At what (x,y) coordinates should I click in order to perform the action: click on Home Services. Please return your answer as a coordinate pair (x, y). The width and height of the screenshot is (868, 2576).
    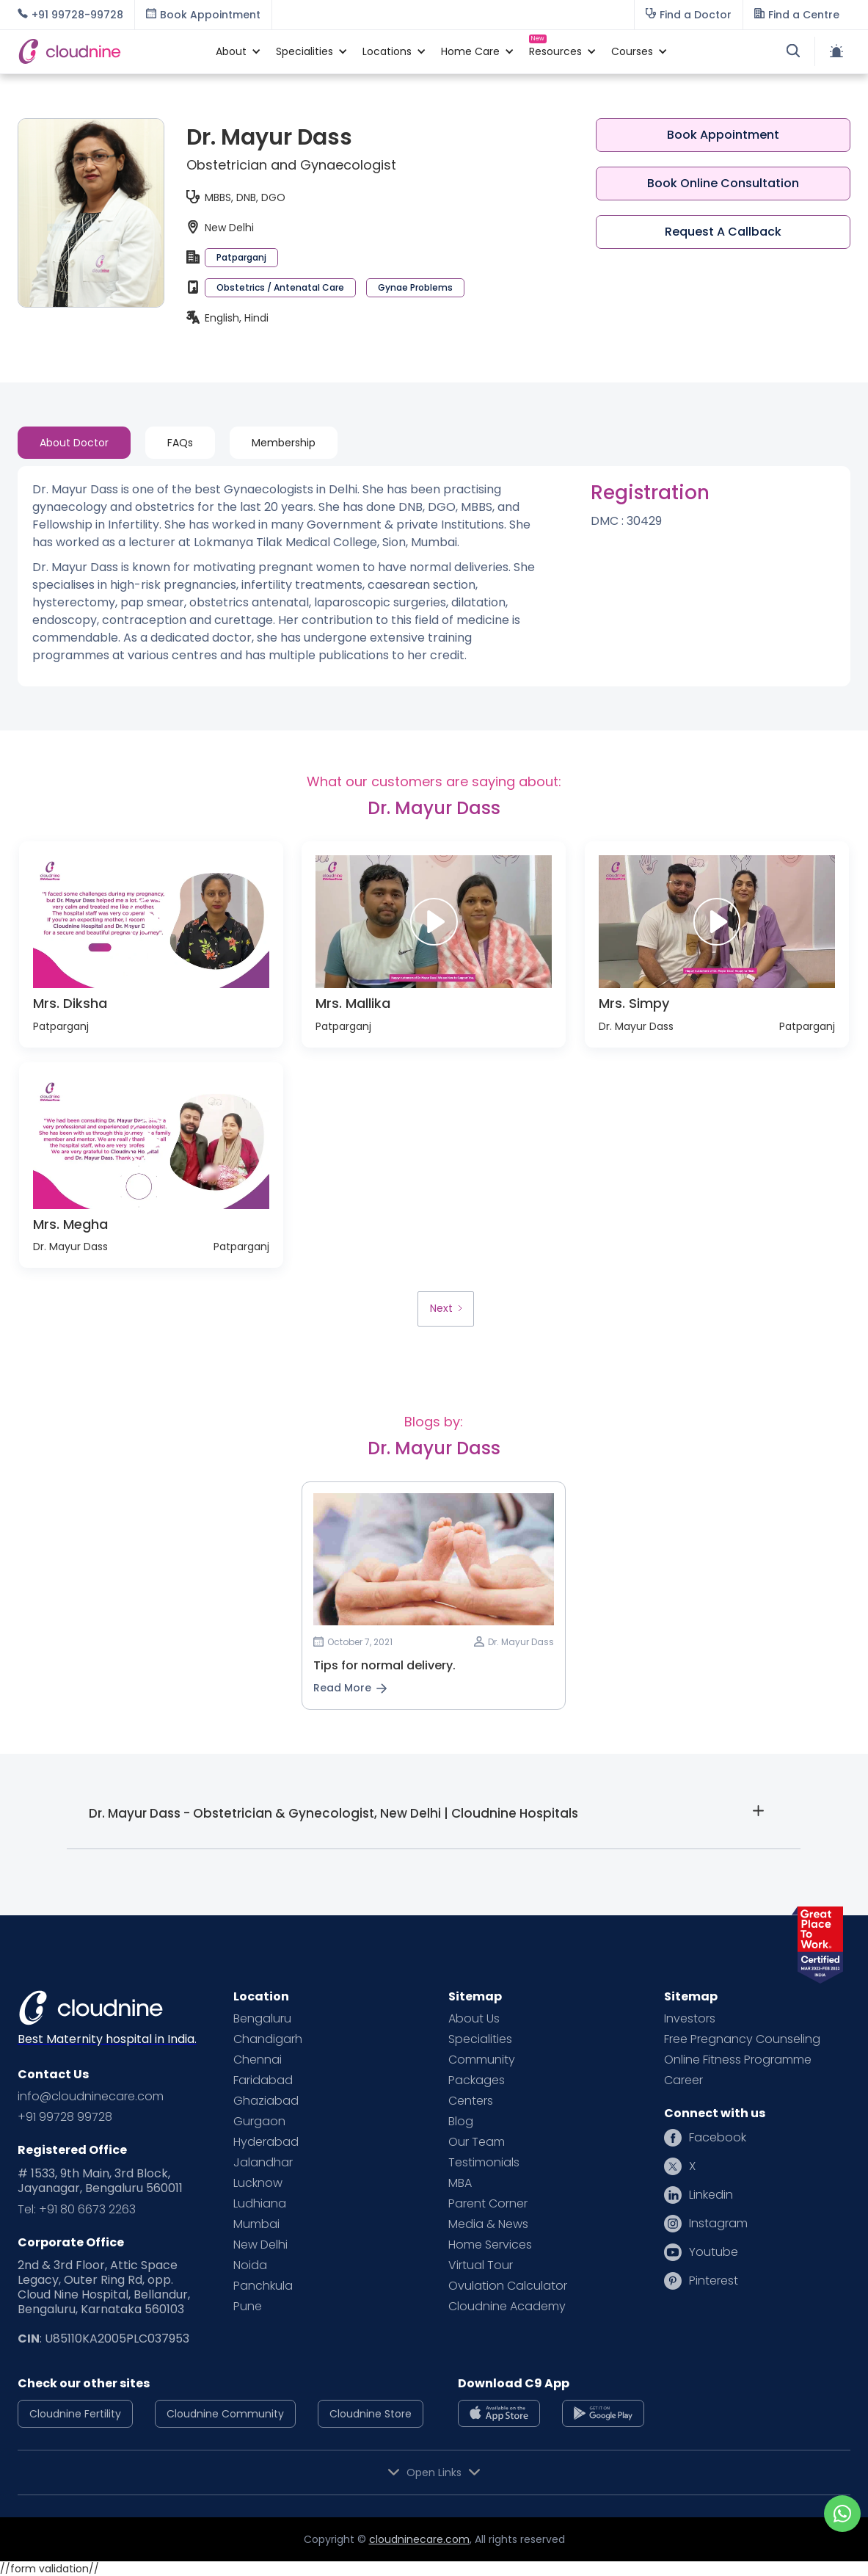
    Looking at the image, I should click on (490, 2245).